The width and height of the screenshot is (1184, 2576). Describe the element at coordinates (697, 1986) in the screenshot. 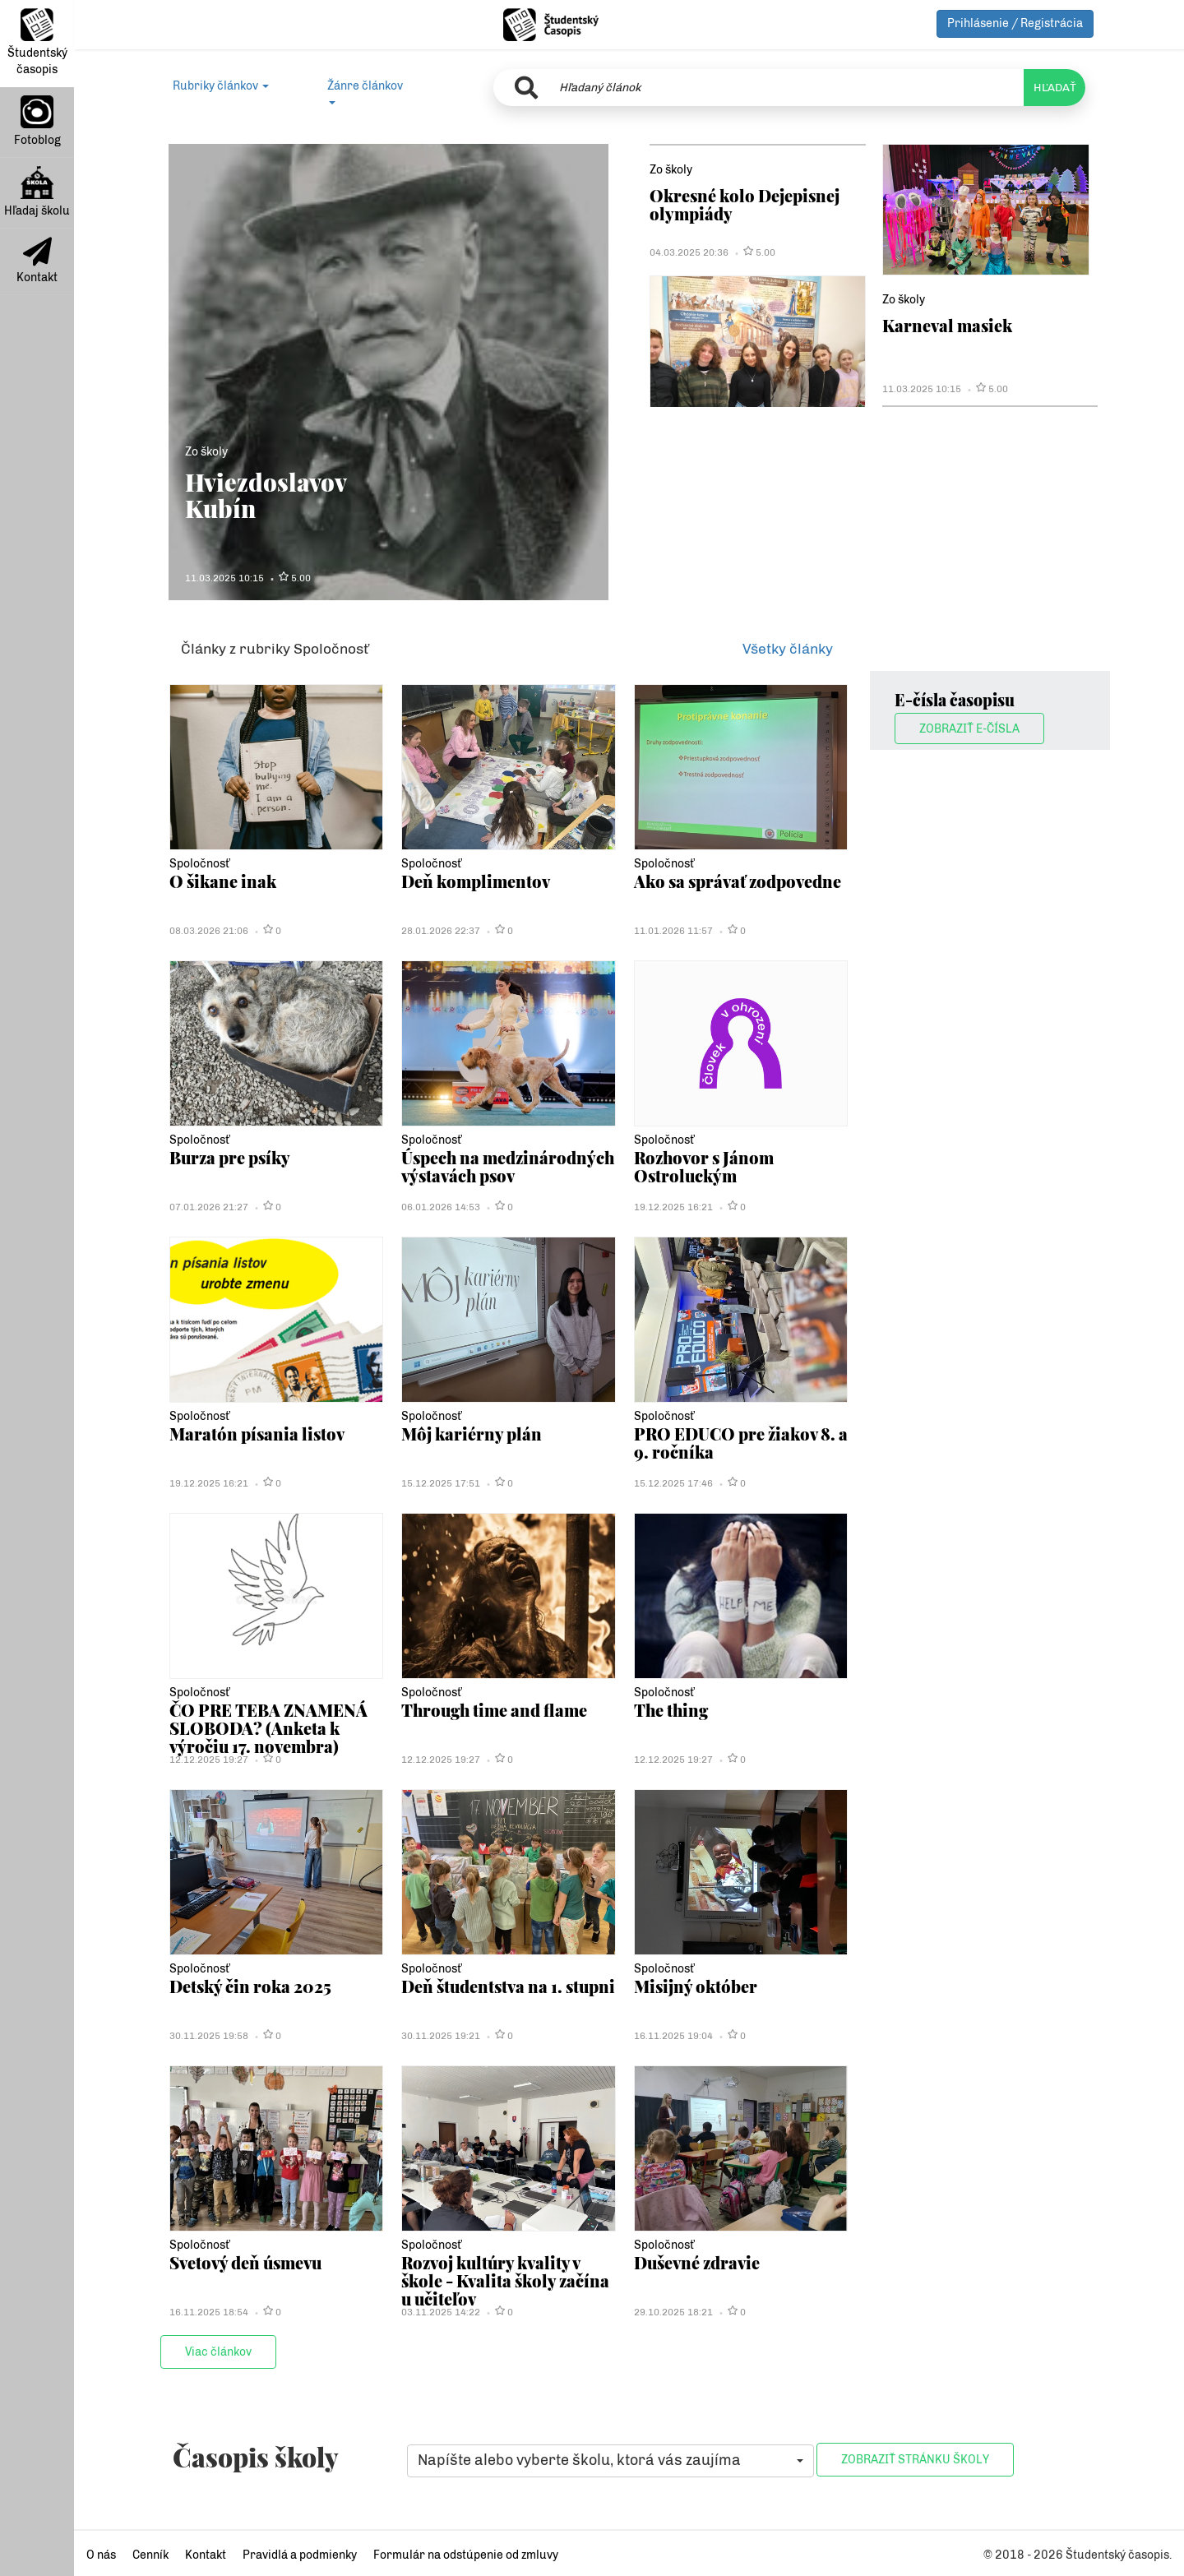

I see `Misijný október` at that location.